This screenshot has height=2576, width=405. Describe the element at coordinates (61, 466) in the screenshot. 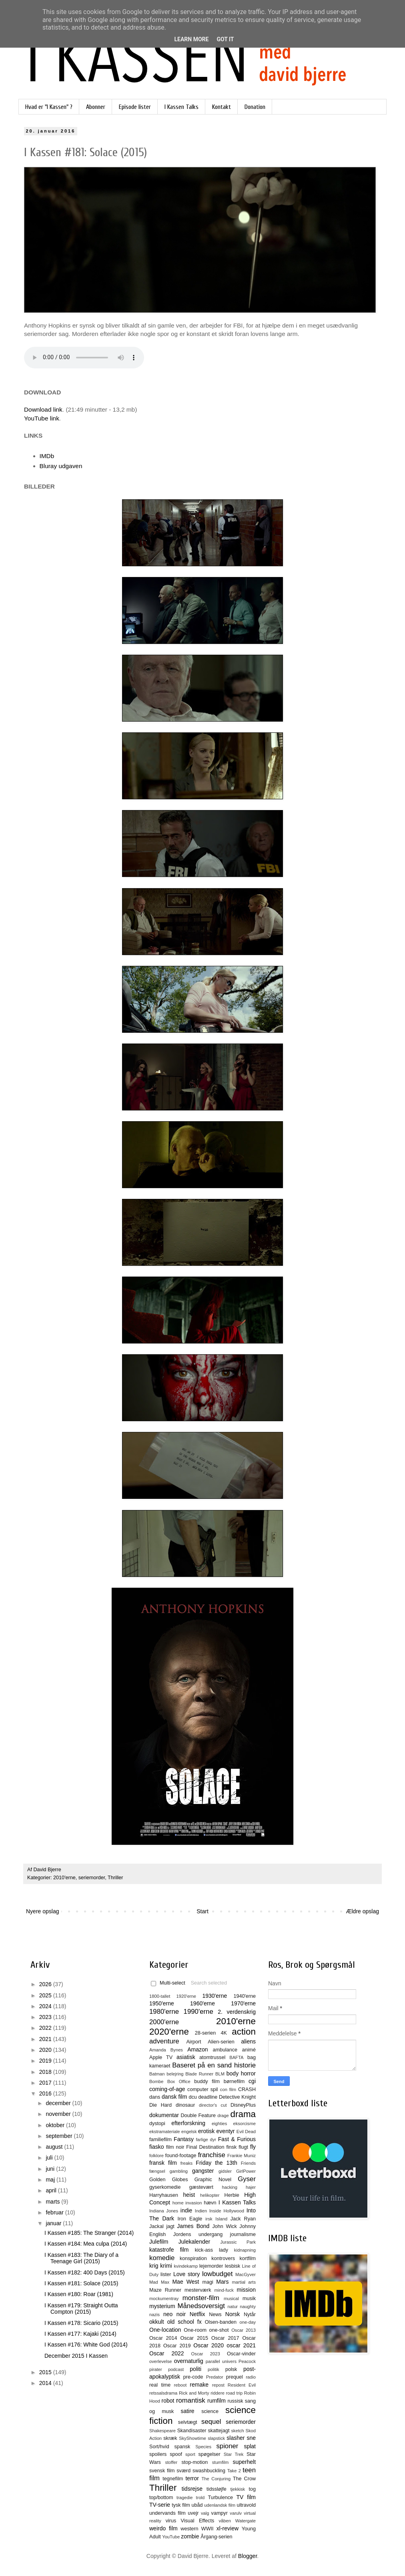

I see `Bluray udgaven` at that location.